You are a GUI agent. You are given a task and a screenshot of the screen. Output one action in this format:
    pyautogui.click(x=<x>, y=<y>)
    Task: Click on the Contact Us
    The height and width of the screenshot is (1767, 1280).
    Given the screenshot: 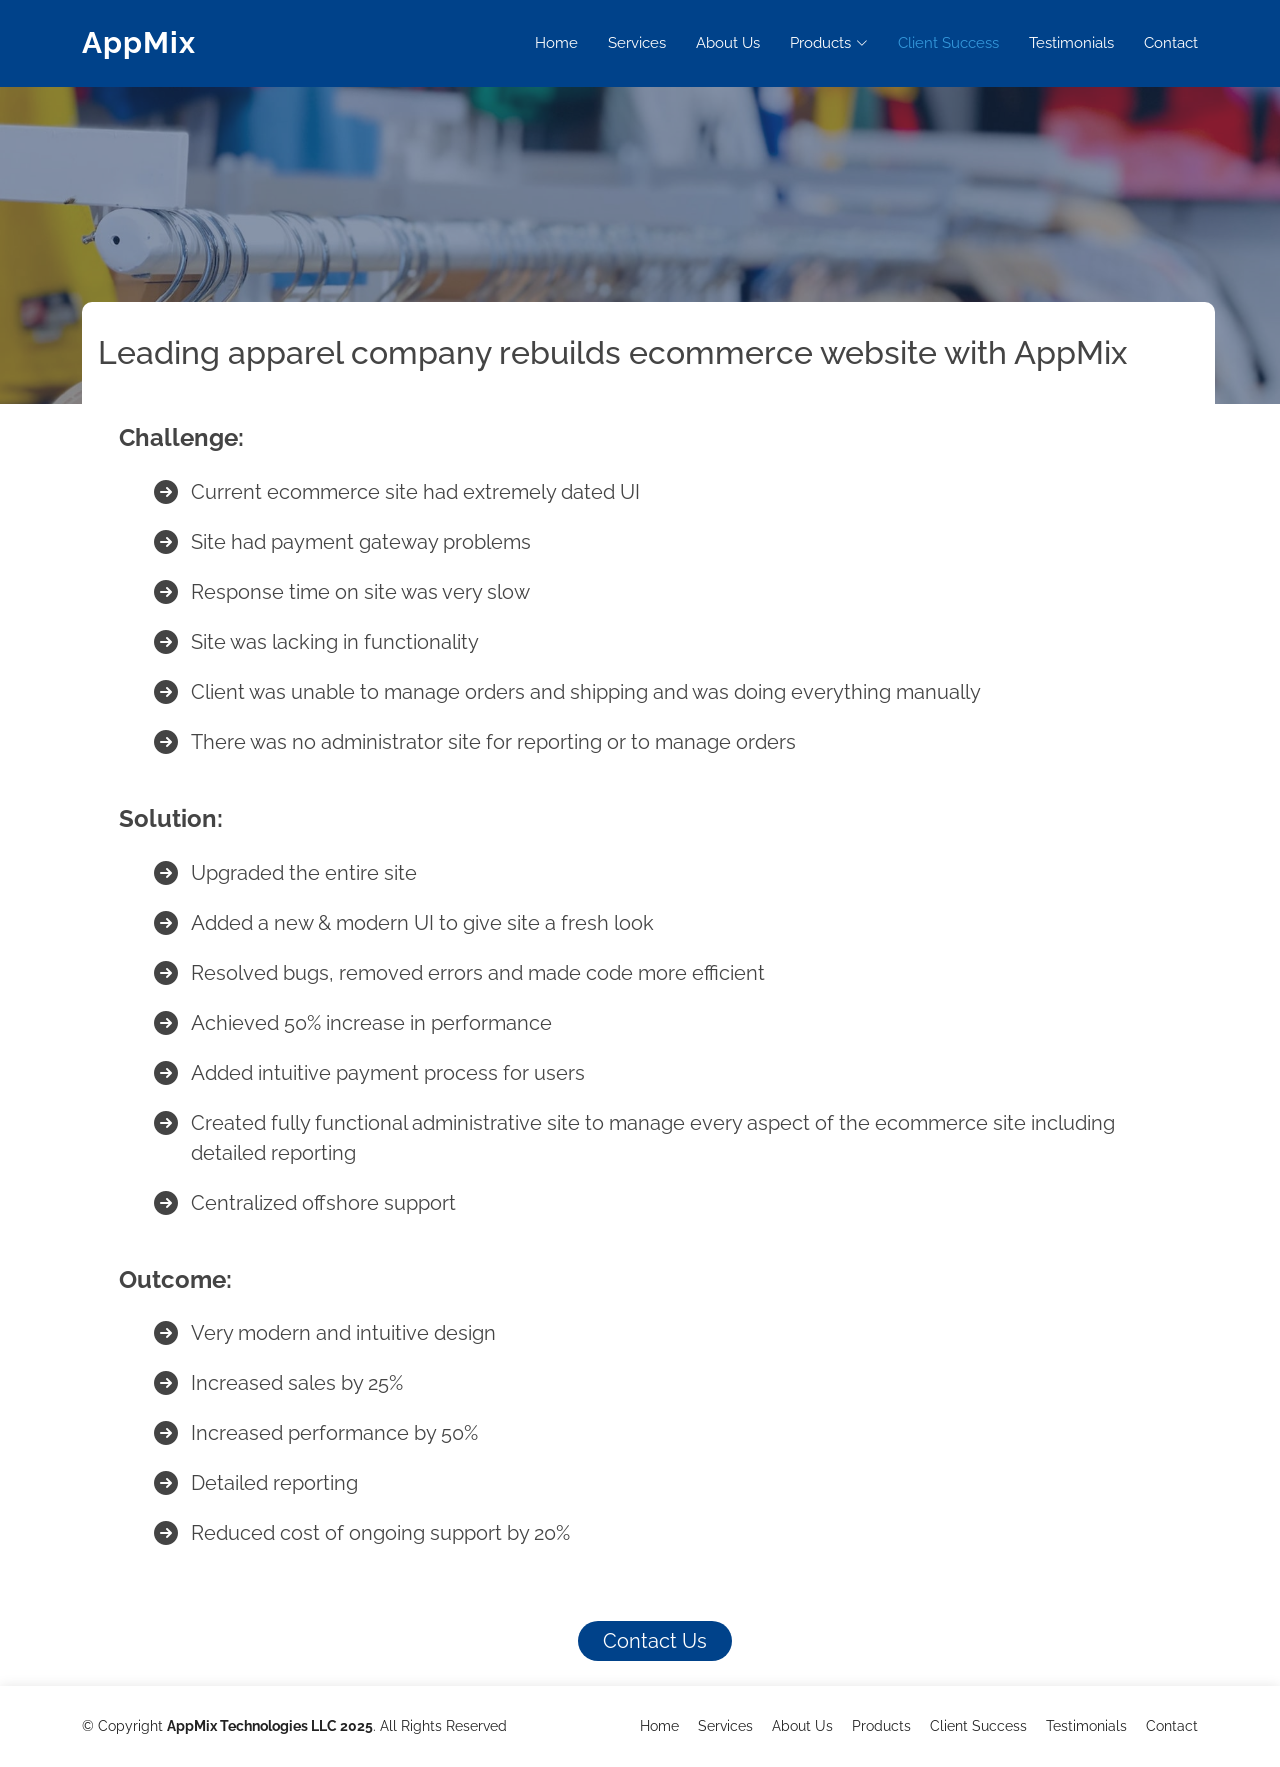 What is the action you would take?
    pyautogui.click(x=655, y=1641)
    